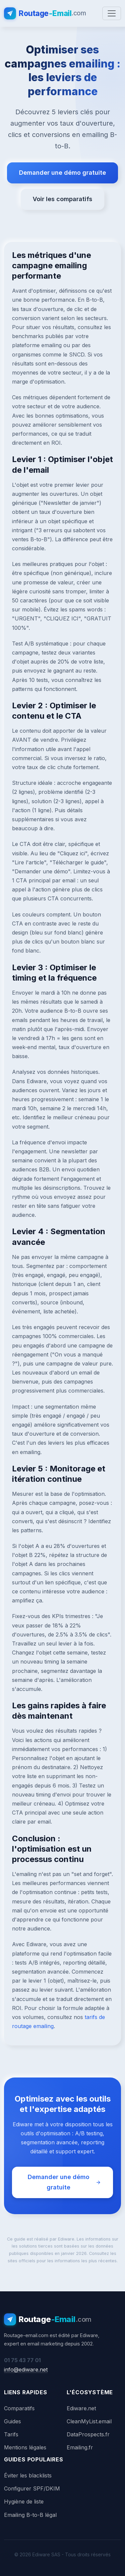  I want to click on Guides, so click(12, 2421).